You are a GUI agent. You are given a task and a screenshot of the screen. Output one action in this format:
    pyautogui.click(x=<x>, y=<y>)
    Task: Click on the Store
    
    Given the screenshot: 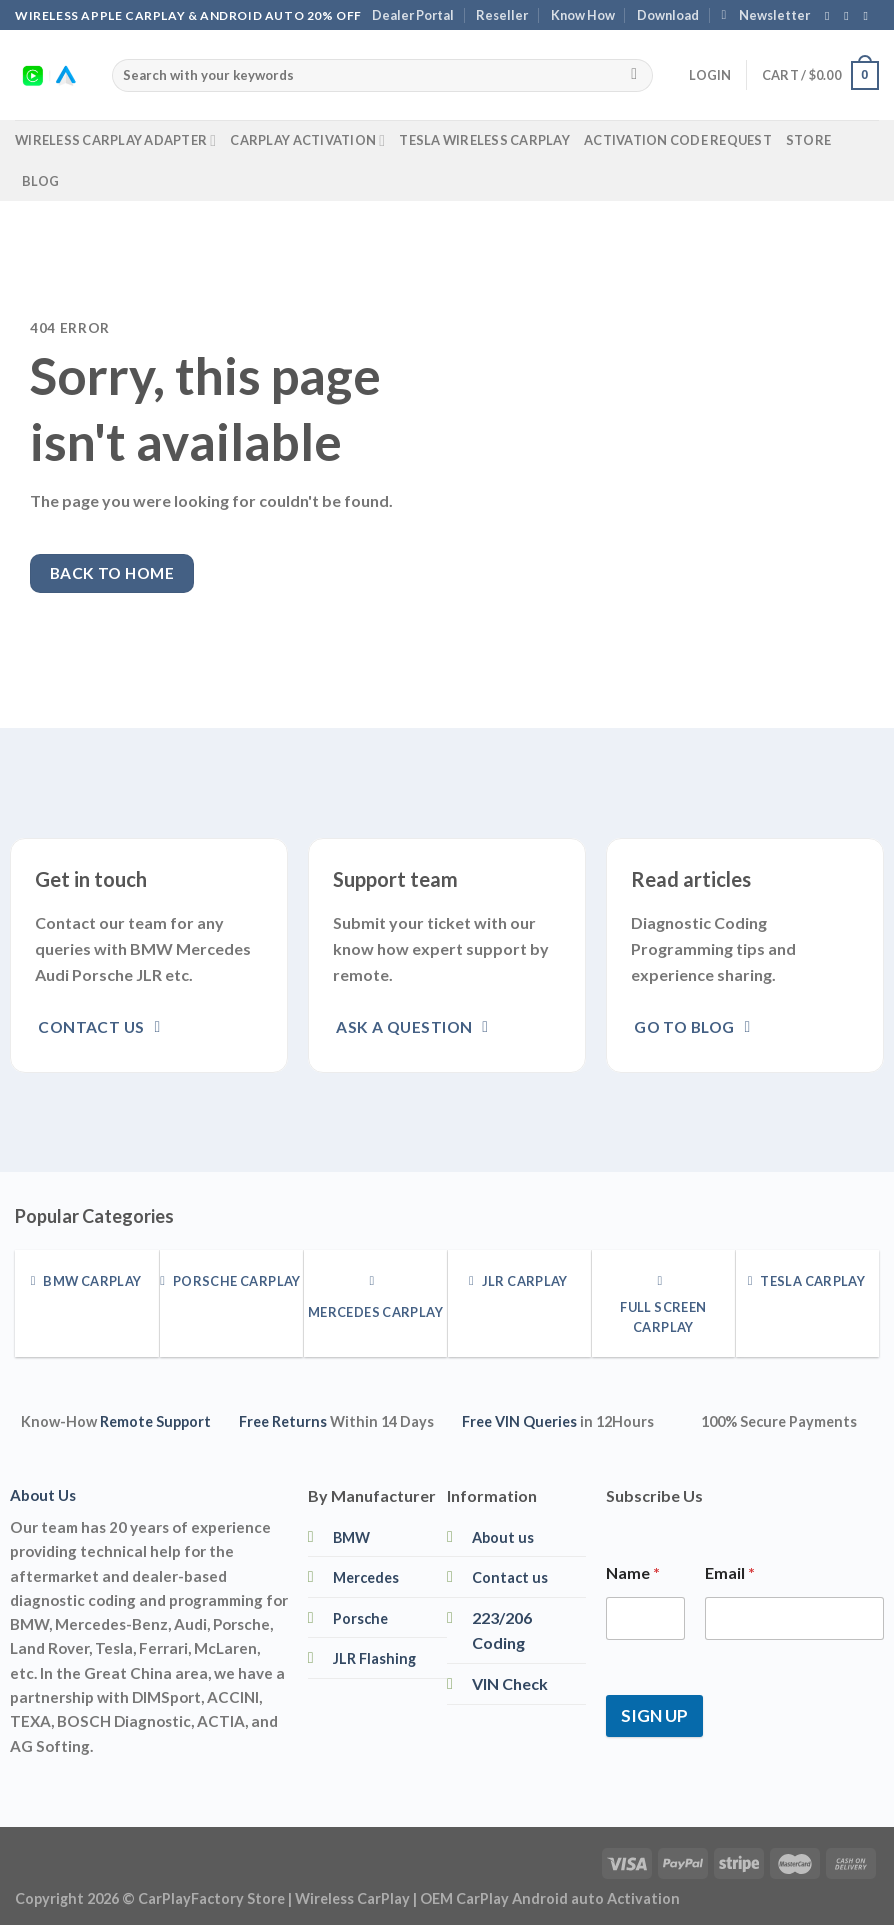 What is the action you would take?
    pyautogui.click(x=808, y=140)
    